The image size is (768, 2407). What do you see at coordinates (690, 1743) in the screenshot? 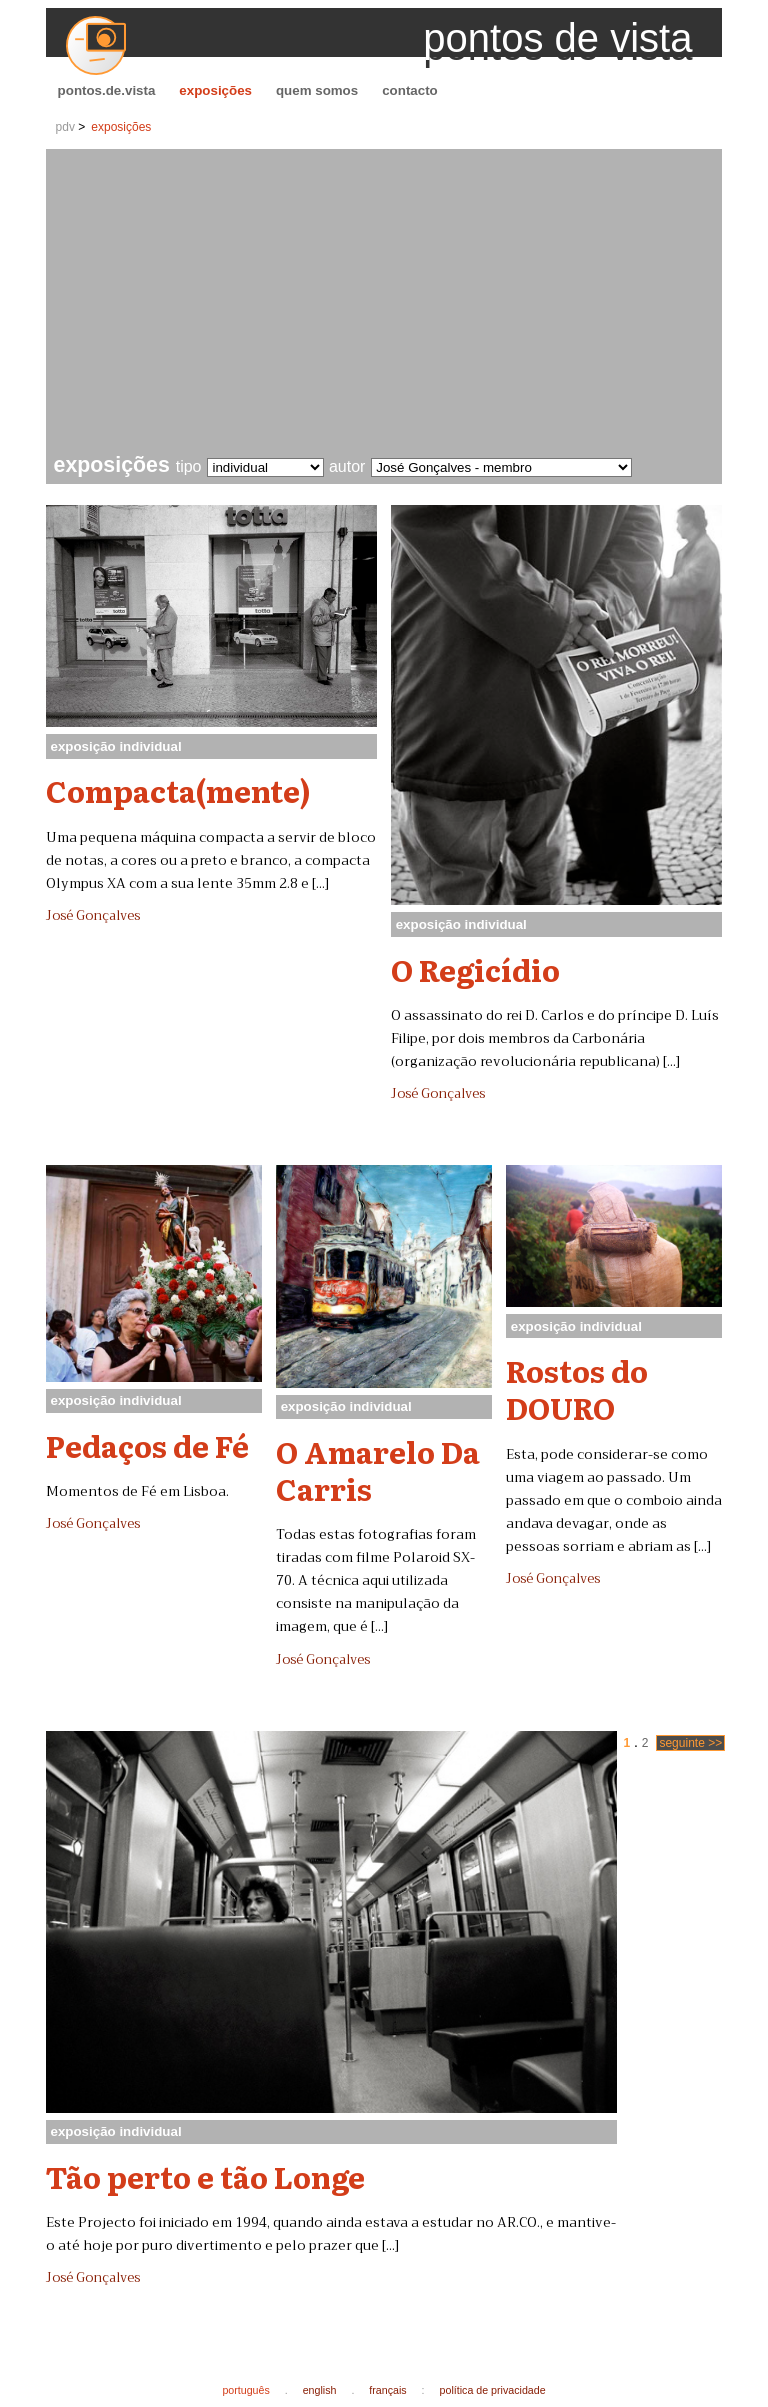
I see `seguinte >>` at bounding box center [690, 1743].